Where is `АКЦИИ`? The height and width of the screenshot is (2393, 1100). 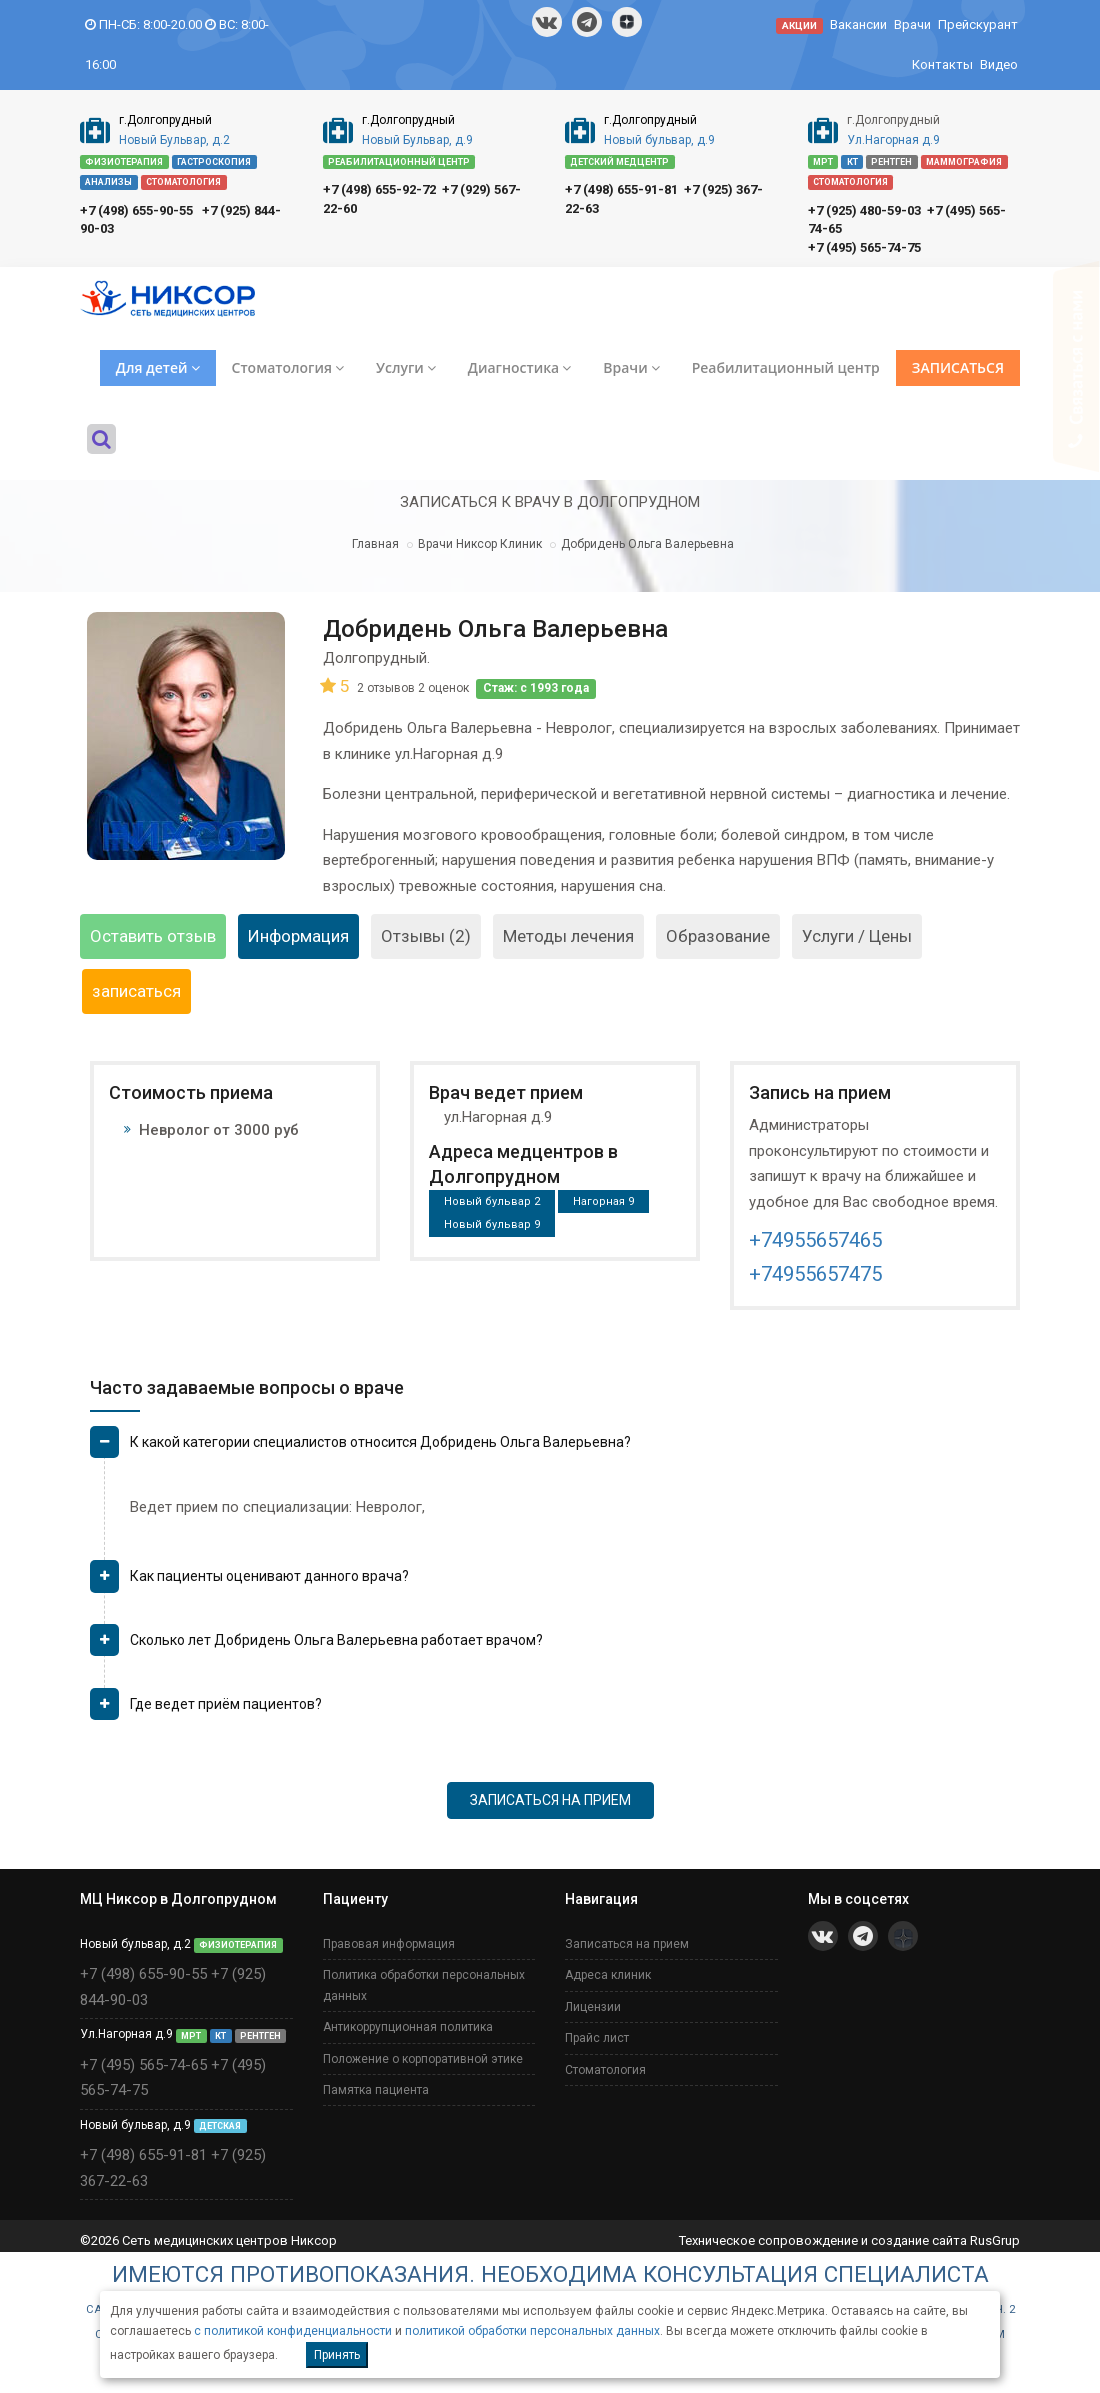
АКЦИИ is located at coordinates (799, 25).